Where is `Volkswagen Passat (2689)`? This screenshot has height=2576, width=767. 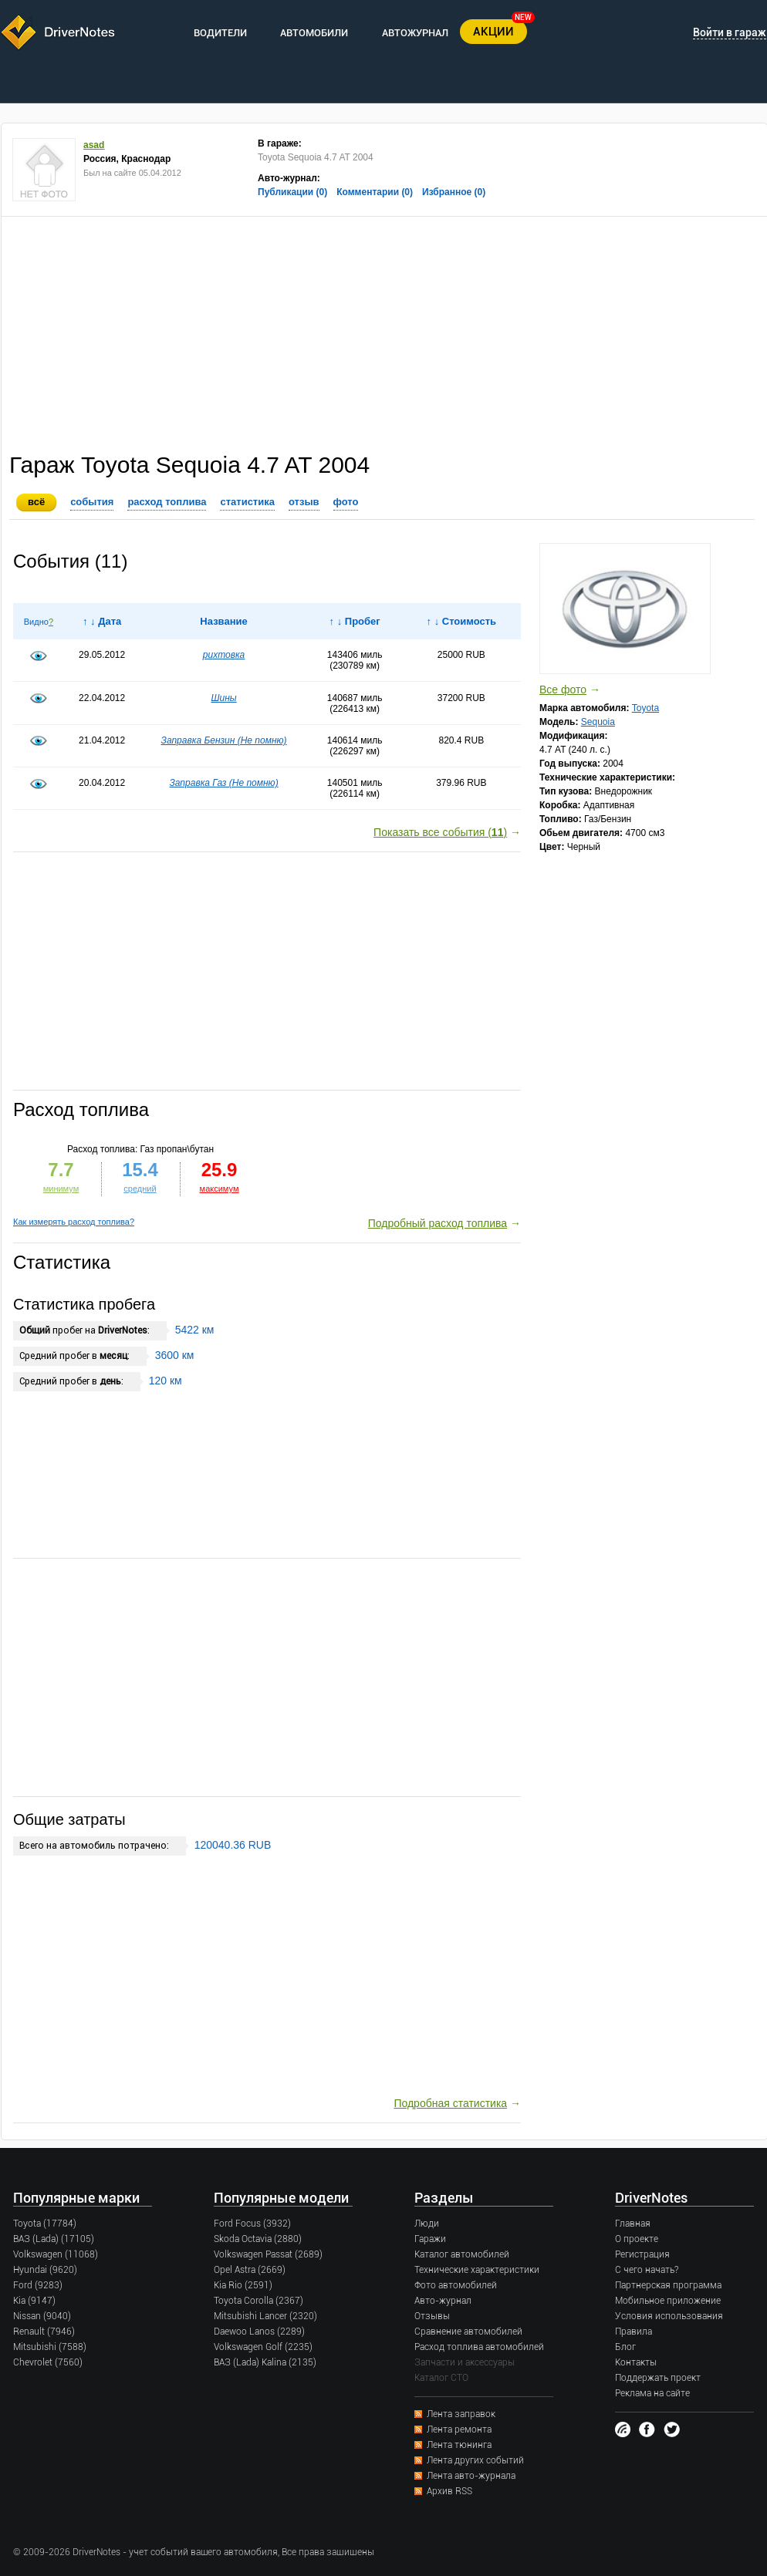 Volkswagen Passat (2689) is located at coordinates (268, 2254).